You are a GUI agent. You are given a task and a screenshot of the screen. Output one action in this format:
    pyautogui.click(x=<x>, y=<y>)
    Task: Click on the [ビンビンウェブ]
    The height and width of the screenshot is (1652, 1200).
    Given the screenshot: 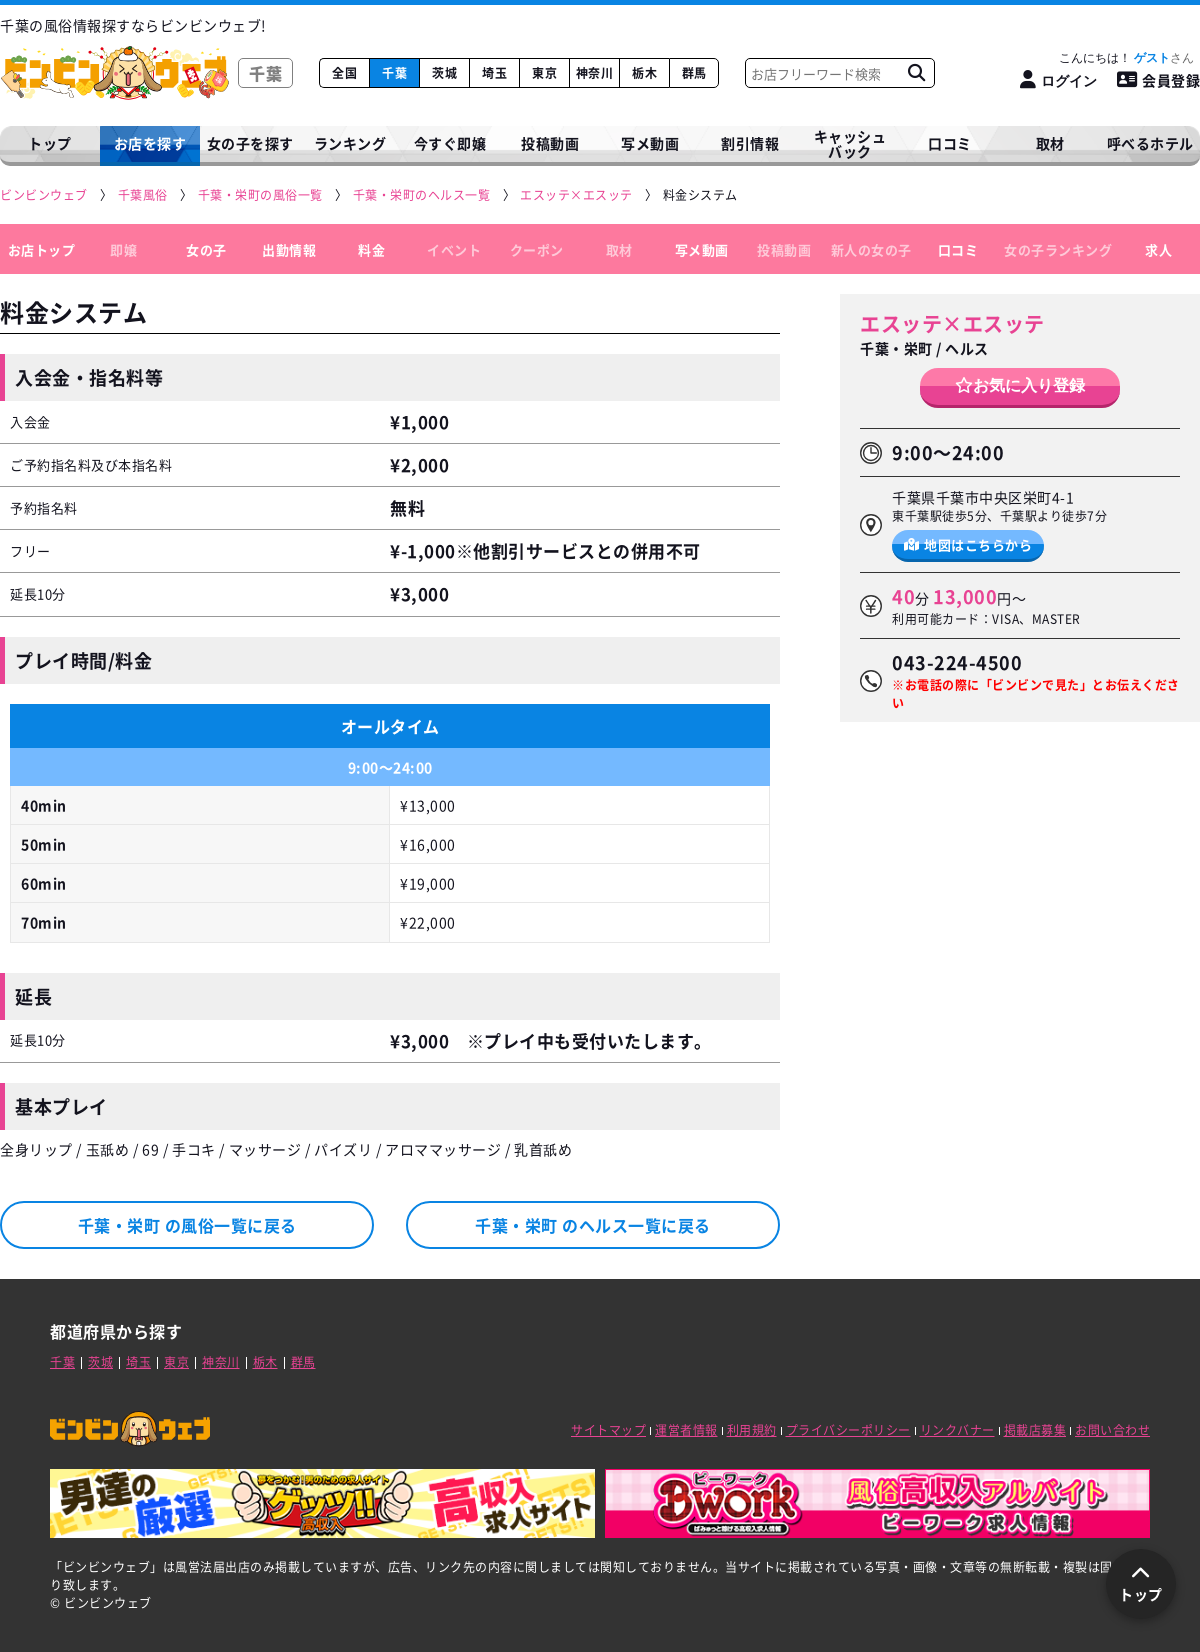 What is the action you would take?
    pyautogui.click(x=45, y=195)
    